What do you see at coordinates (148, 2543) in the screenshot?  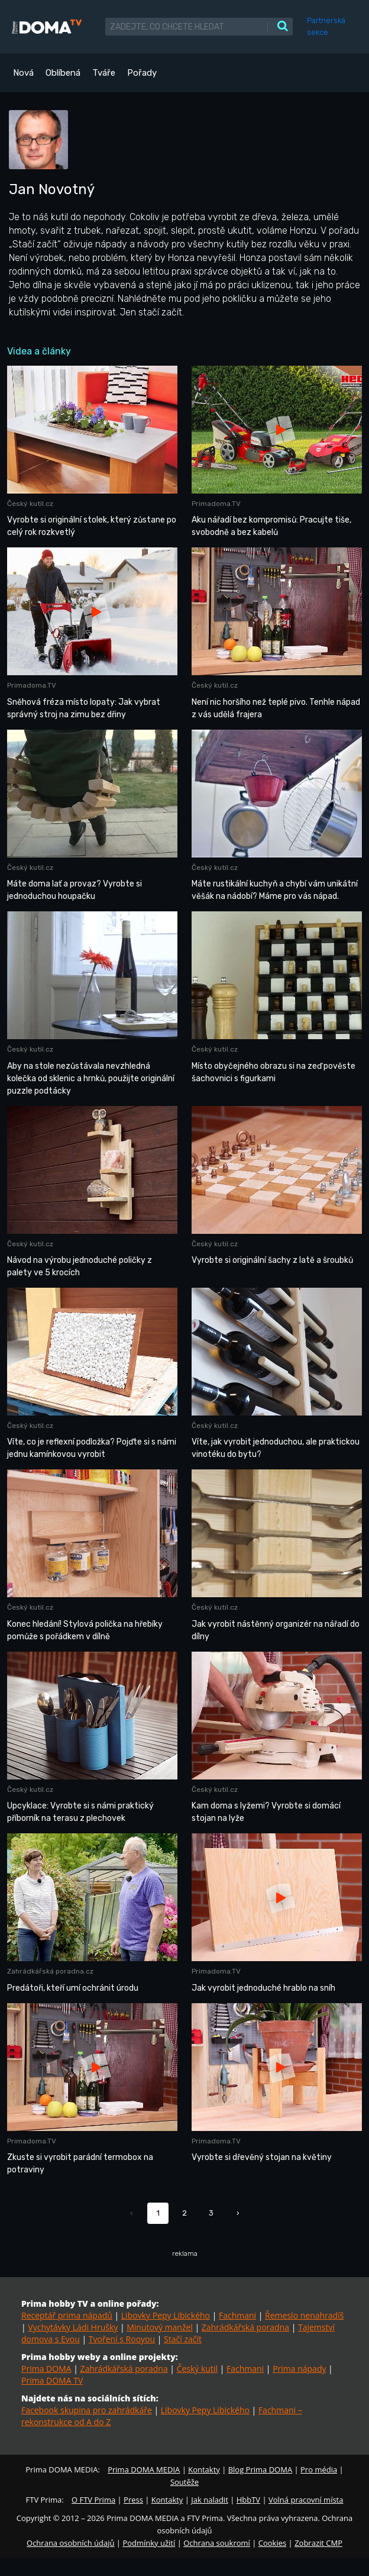 I see `Podmínky užití` at bounding box center [148, 2543].